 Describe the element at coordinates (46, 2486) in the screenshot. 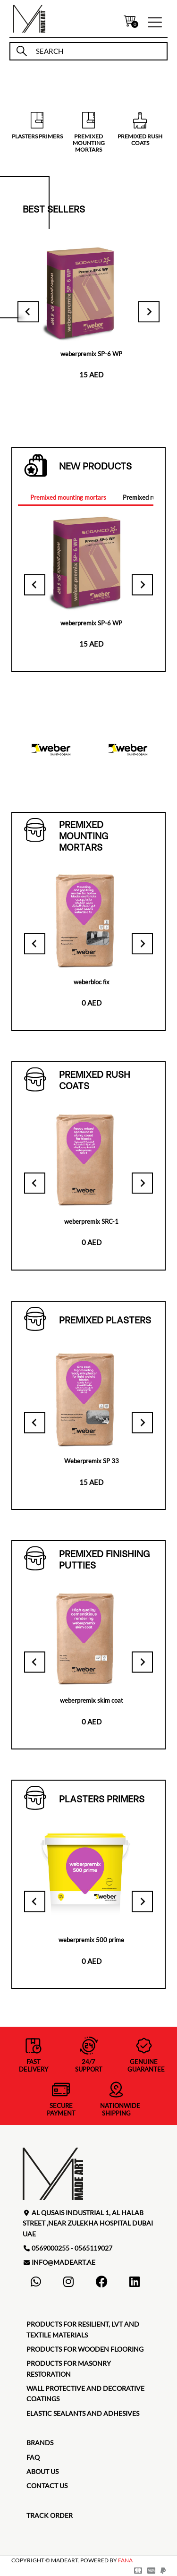

I see `contact us` at that location.